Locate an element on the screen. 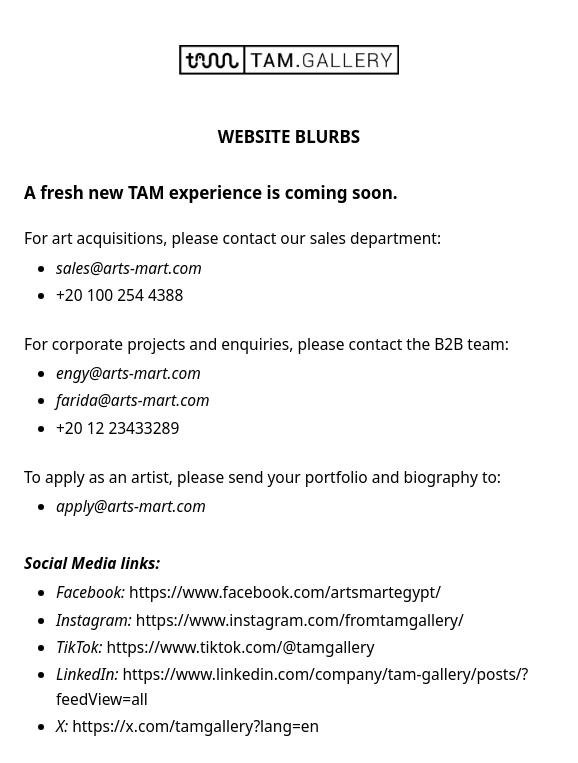 The width and height of the screenshot is (578, 763). https://www.tiktok.com/@tamgallery is located at coordinates (241, 647).